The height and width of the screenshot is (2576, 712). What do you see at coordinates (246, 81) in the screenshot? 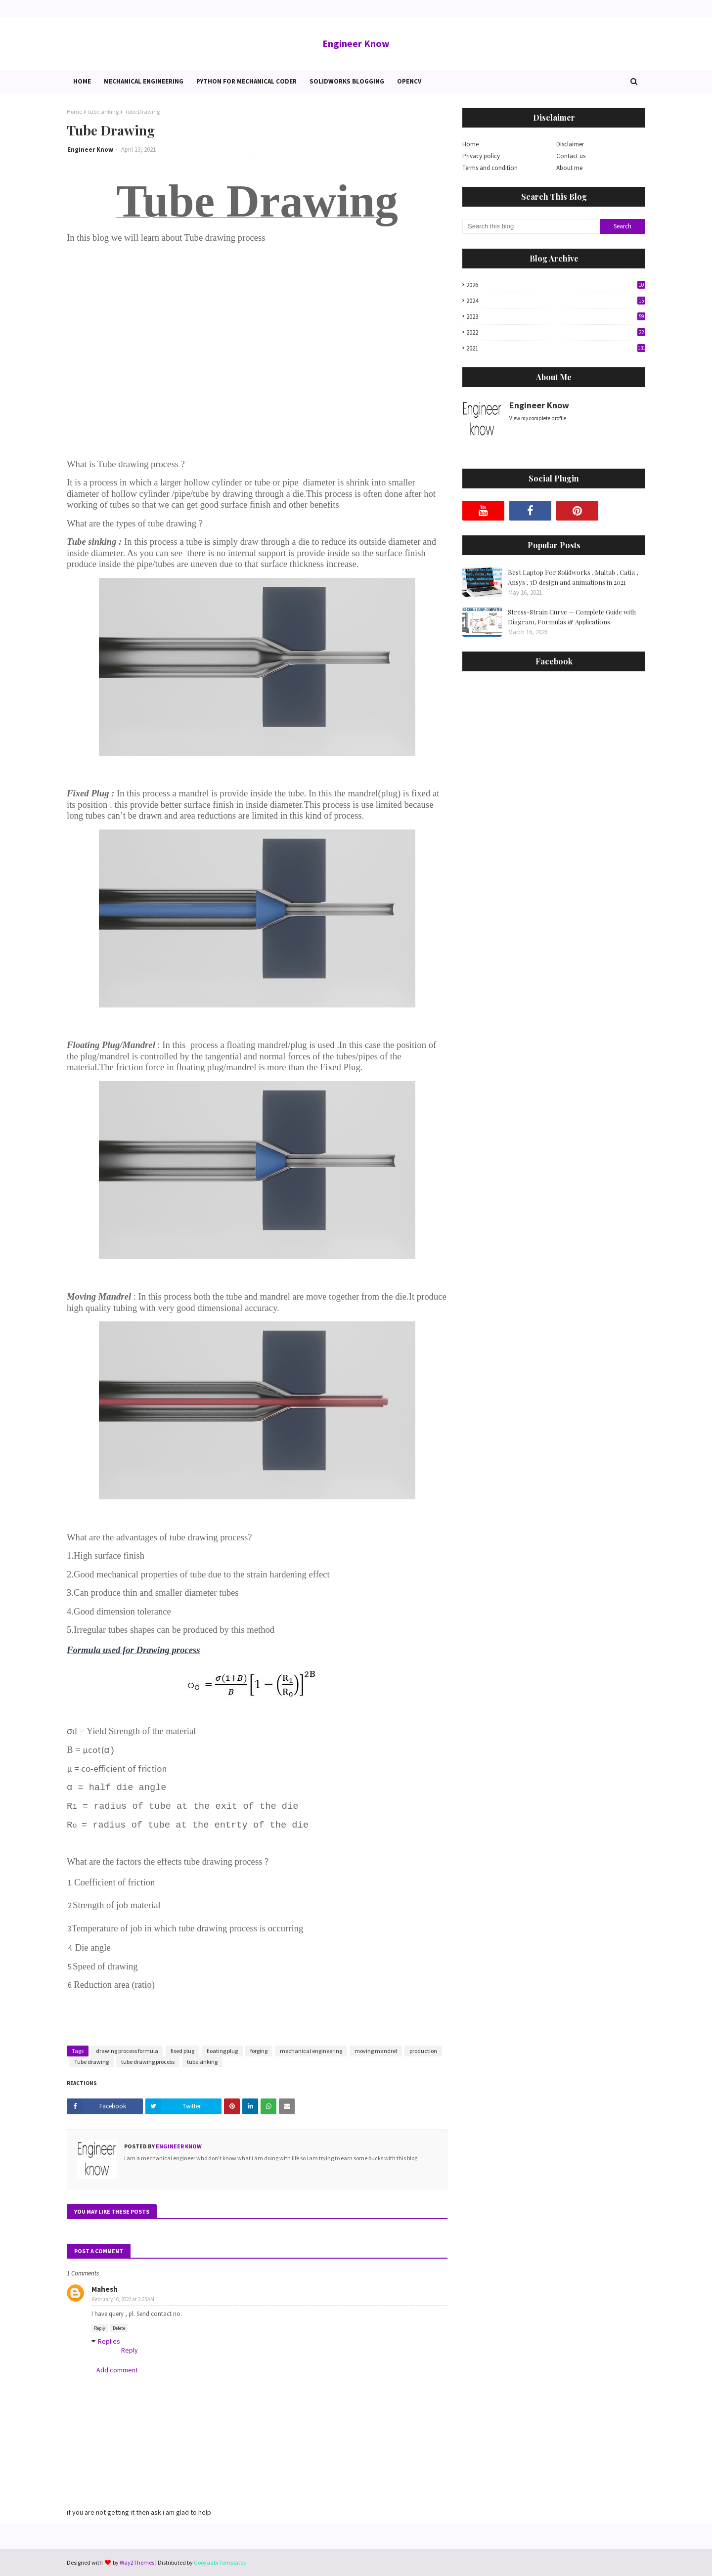
I see `Python for Mechanical Coder [menuitem]` at bounding box center [246, 81].